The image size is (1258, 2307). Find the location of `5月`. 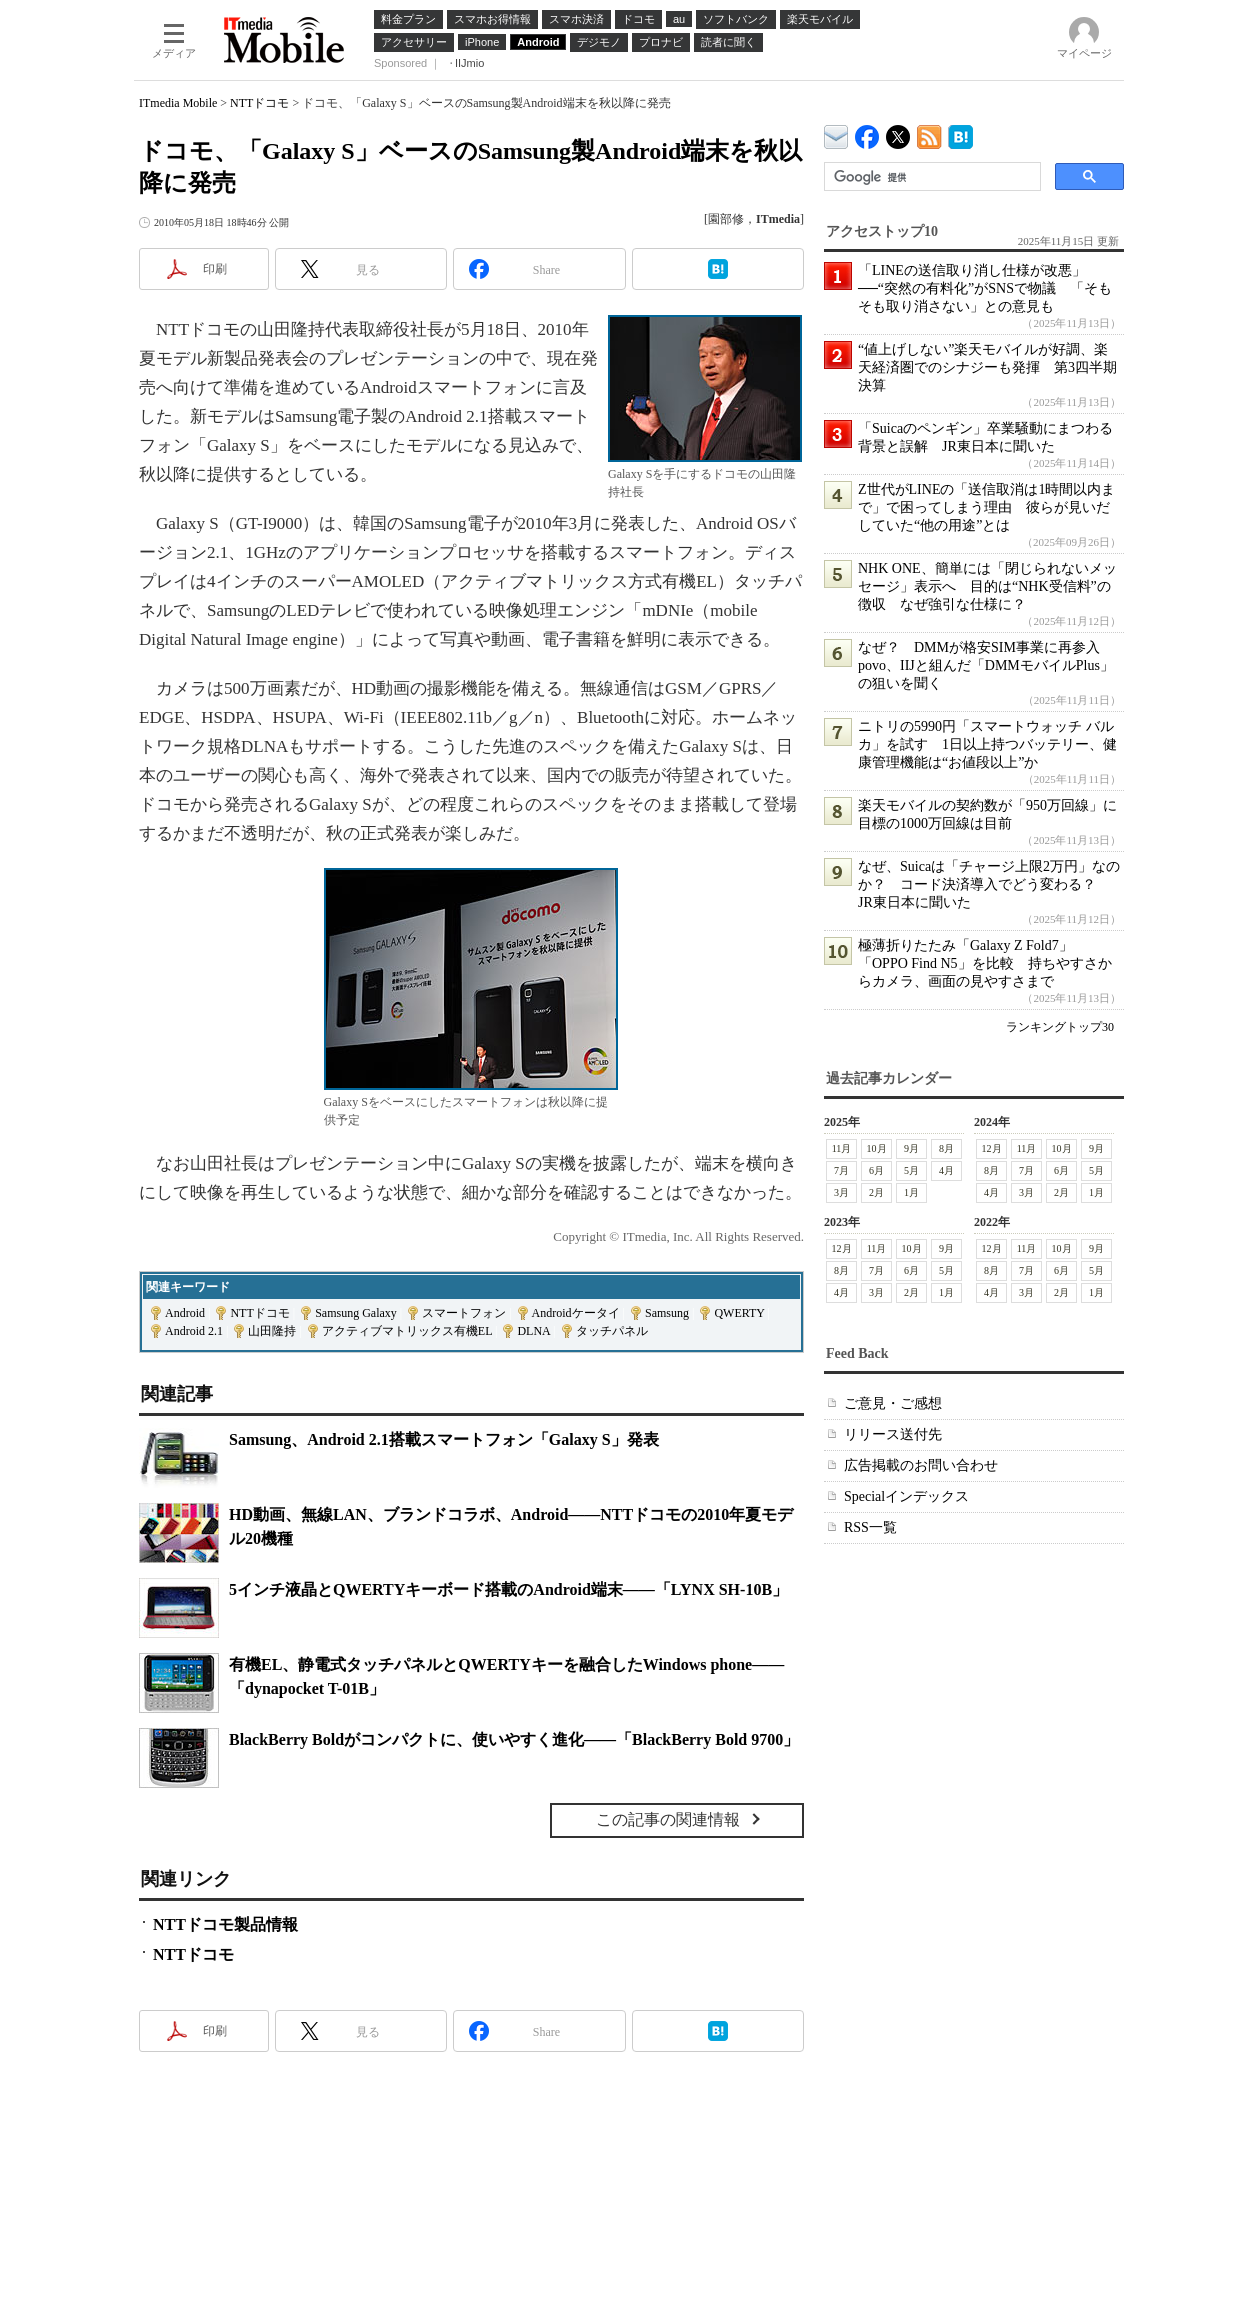

5月 is located at coordinates (911, 1170).